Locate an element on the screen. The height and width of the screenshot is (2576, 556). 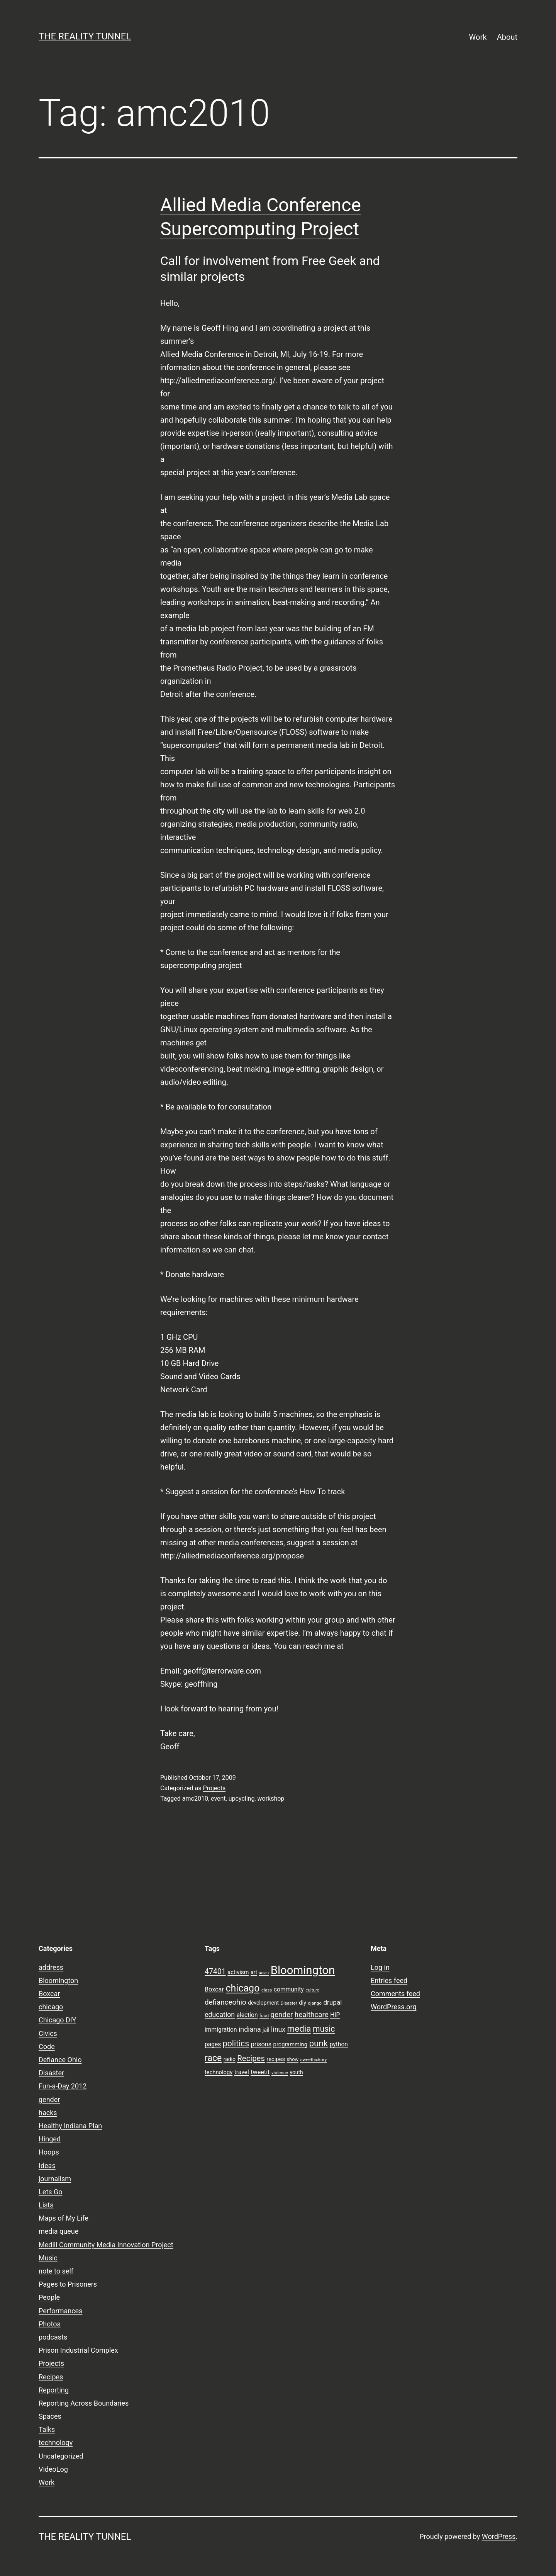
diy [diy (10 items)] is located at coordinates (302, 2002).